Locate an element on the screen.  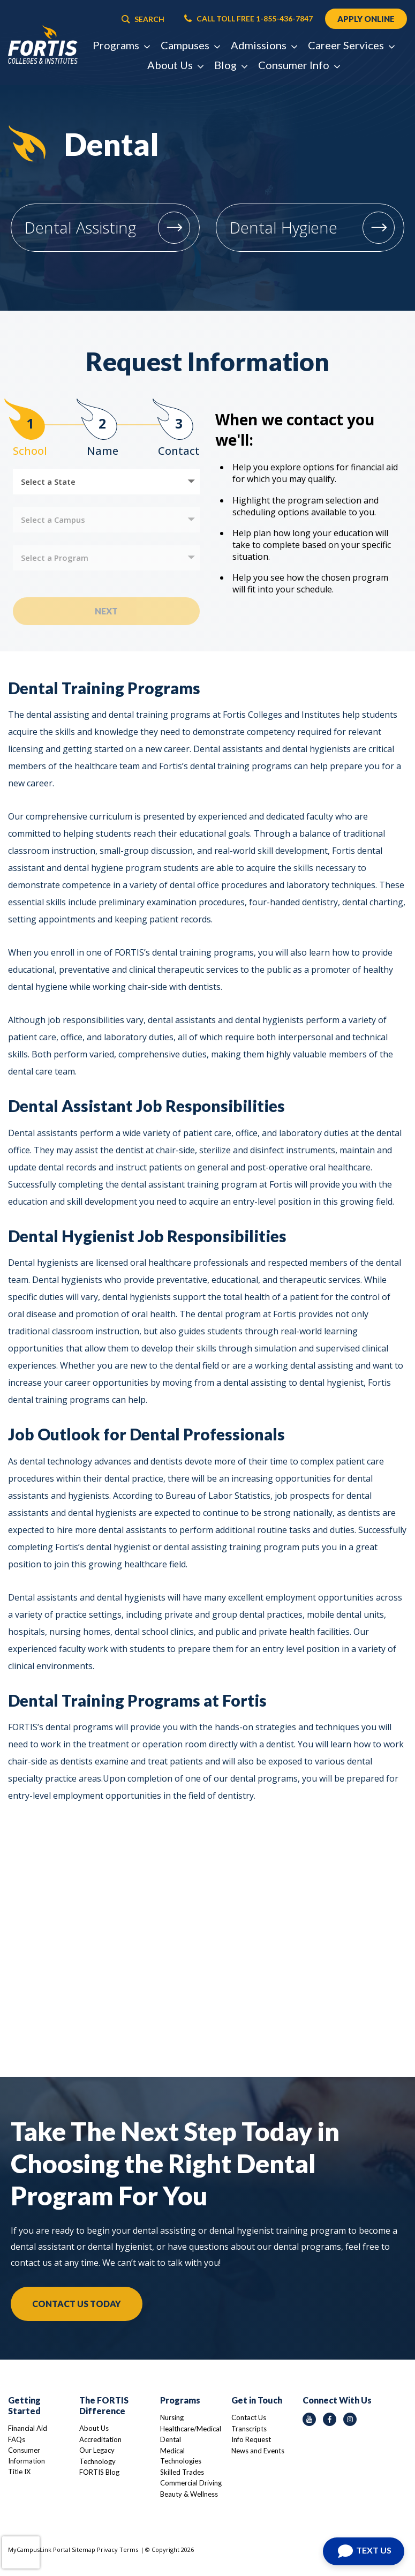
Transcripts is located at coordinates (249, 2428).